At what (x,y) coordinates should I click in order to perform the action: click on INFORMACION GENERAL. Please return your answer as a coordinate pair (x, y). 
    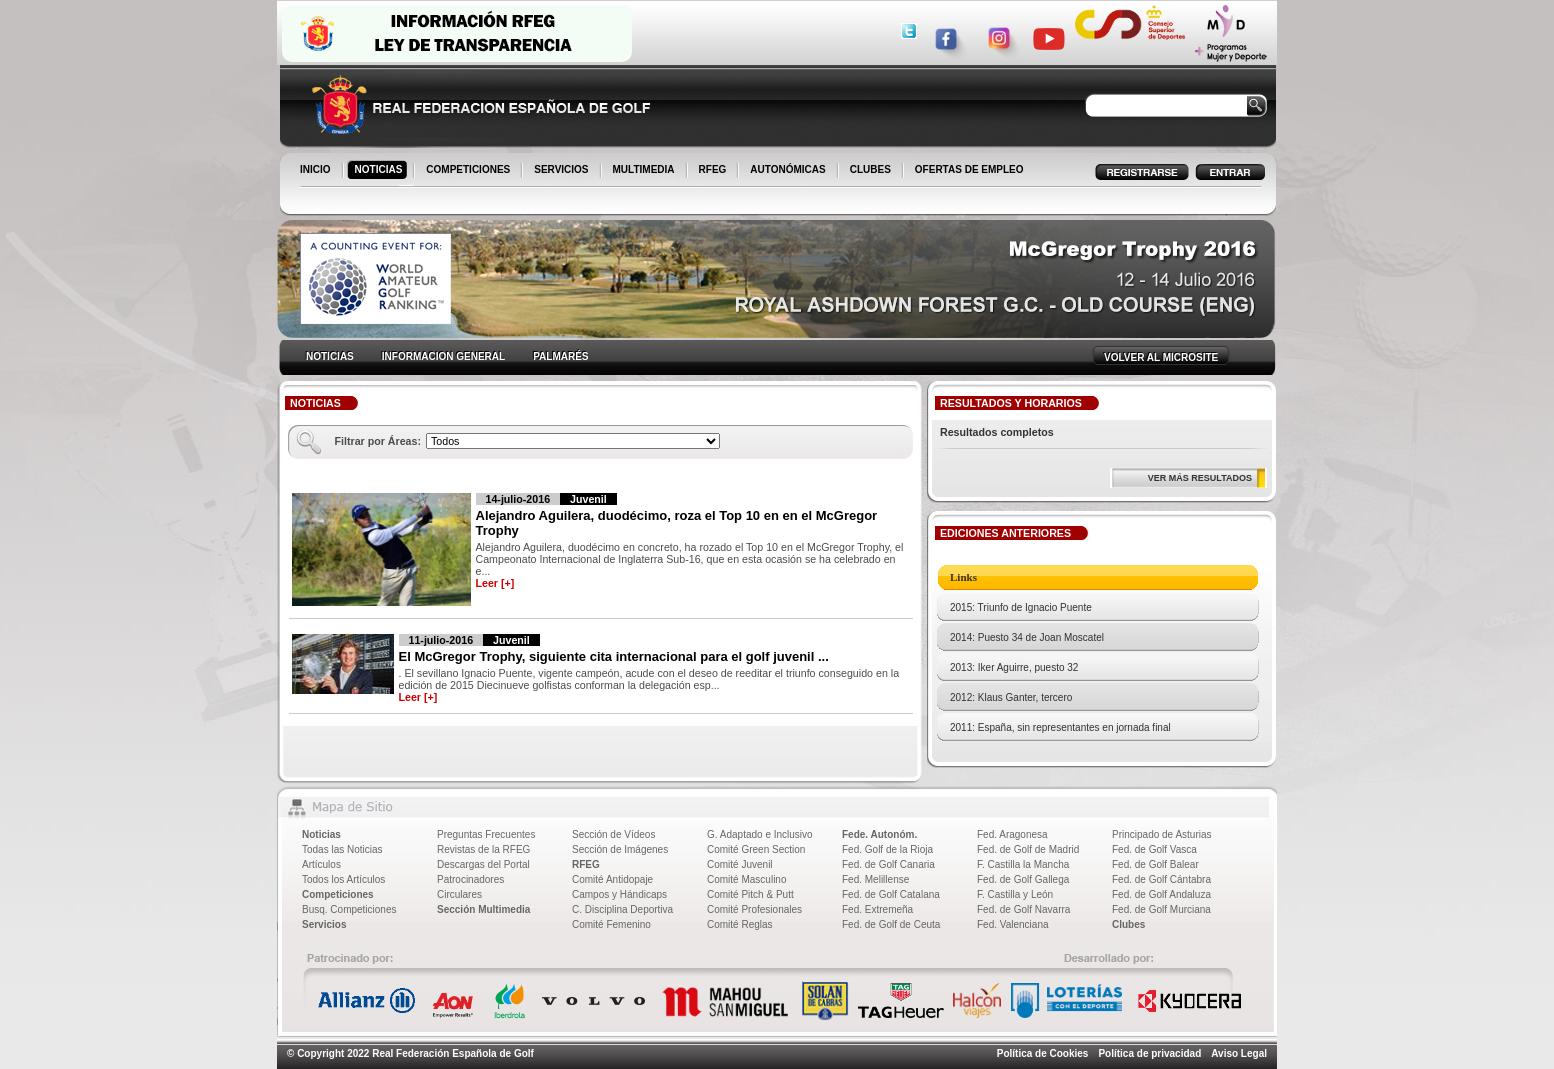
    Looking at the image, I should click on (443, 356).